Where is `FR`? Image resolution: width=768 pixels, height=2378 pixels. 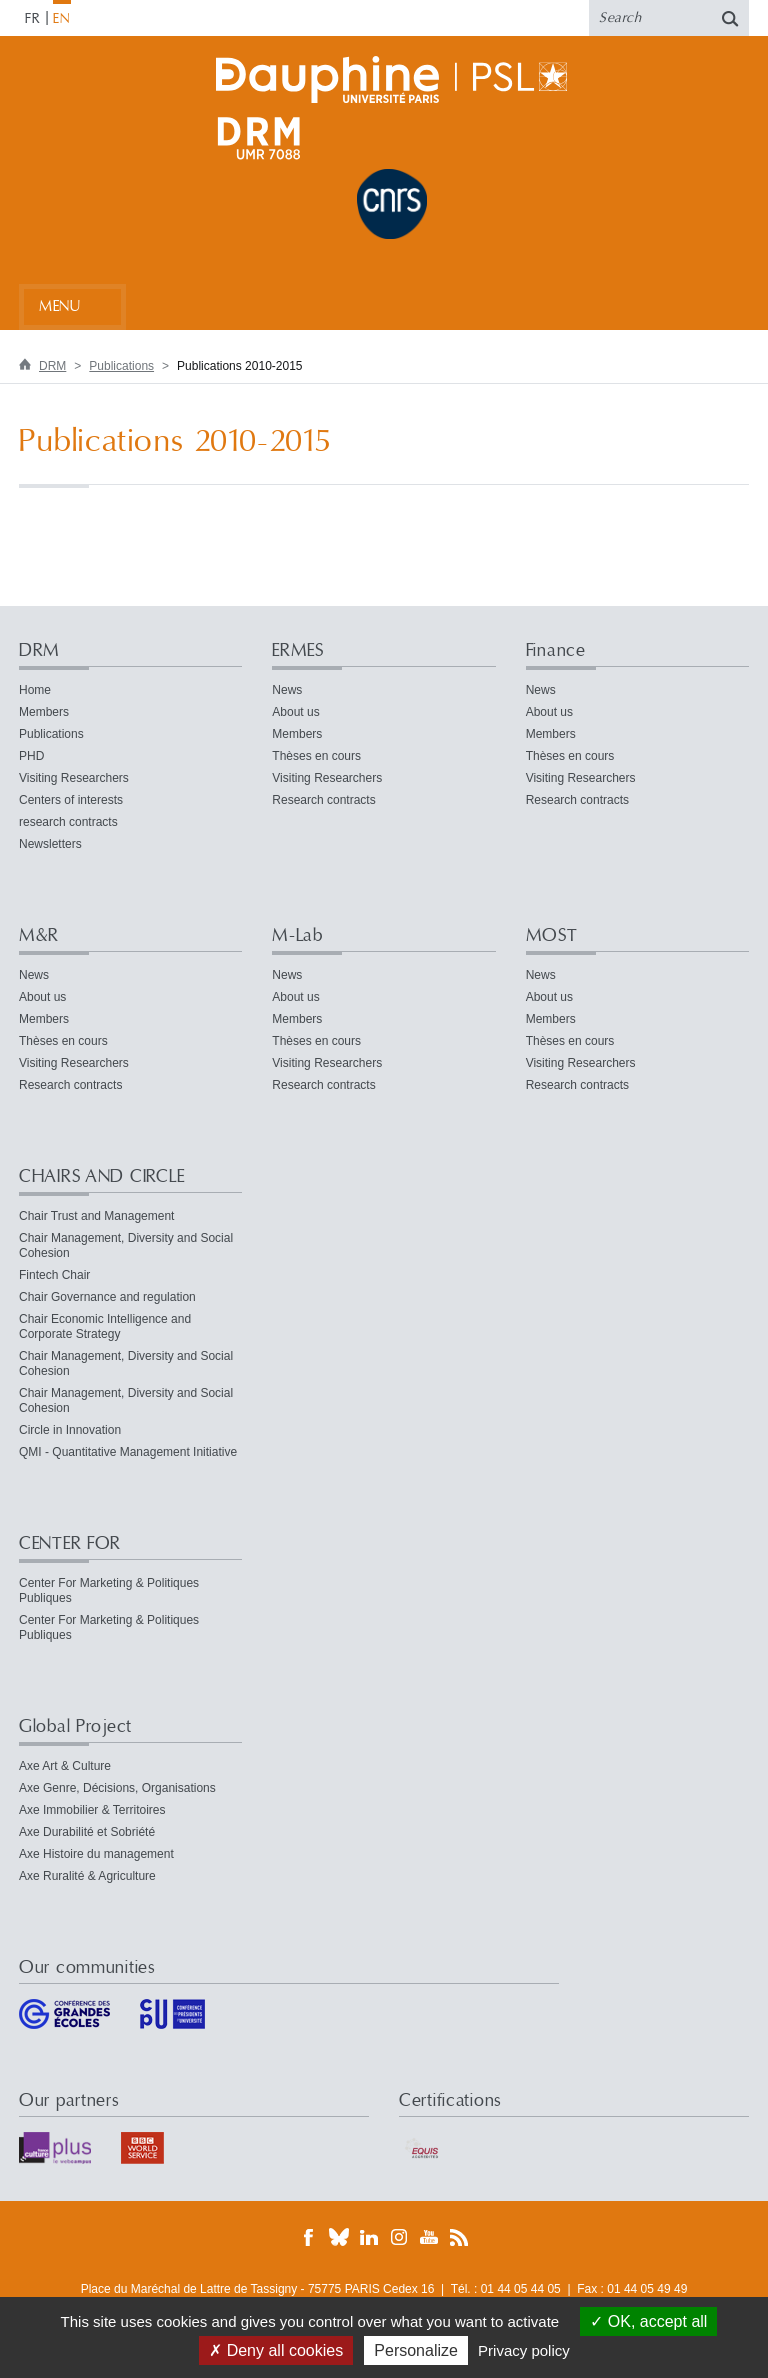
FR is located at coordinates (33, 19).